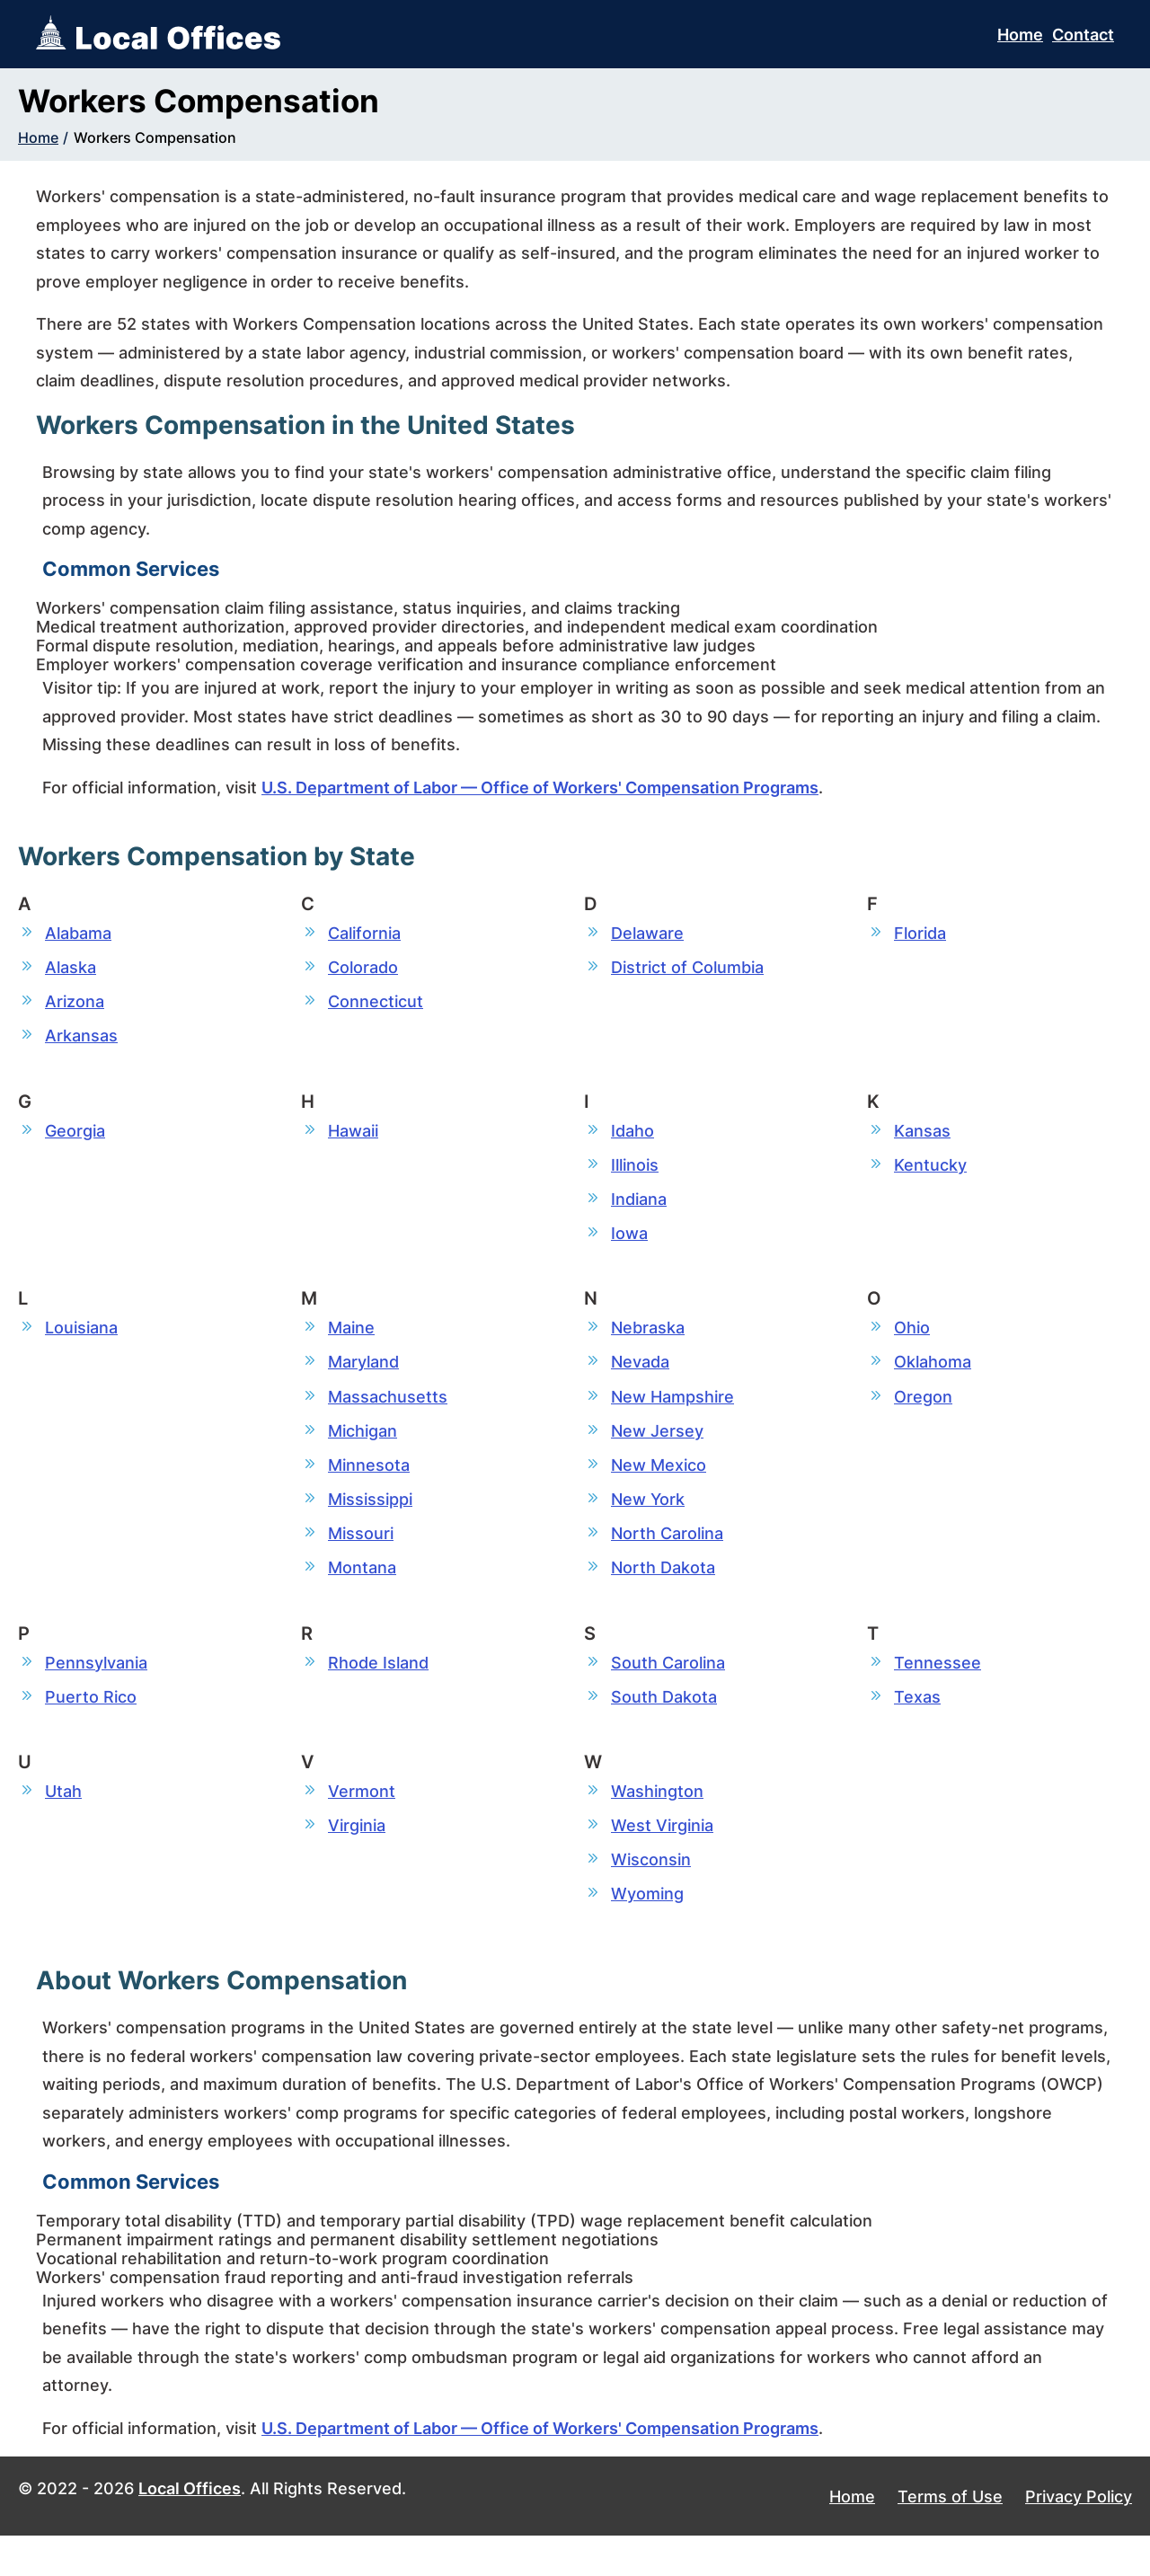  I want to click on Florida, so click(920, 933).